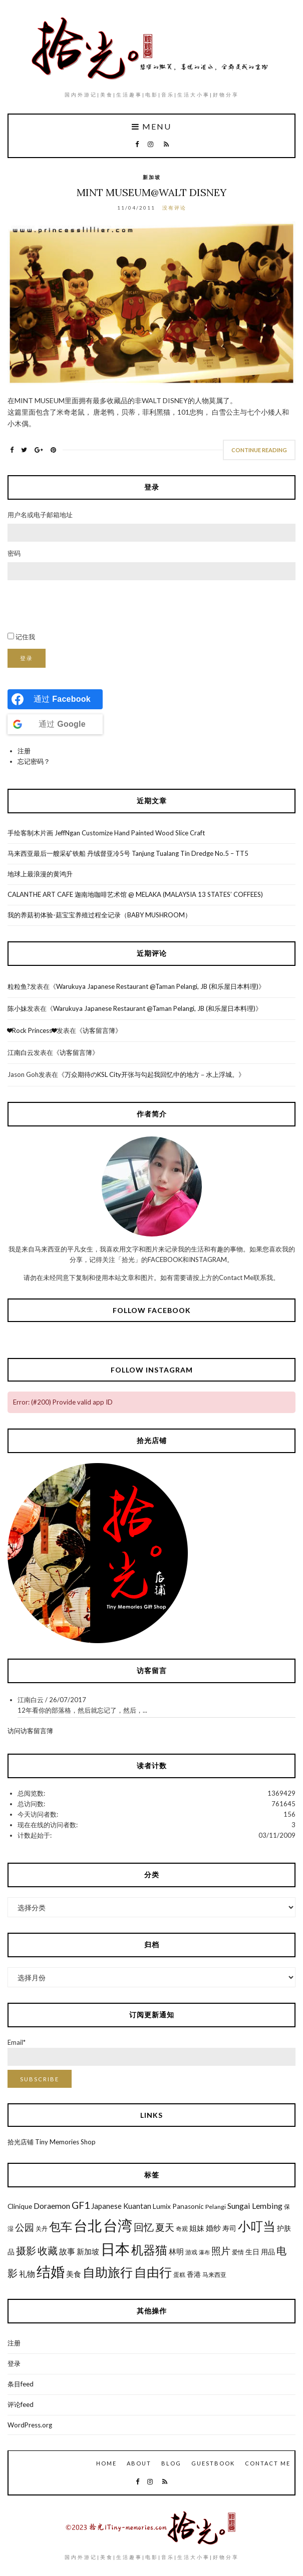 This screenshot has height=2576, width=303. What do you see at coordinates (151, 192) in the screenshot?
I see `Mint Museum@Walt Disney` at bounding box center [151, 192].